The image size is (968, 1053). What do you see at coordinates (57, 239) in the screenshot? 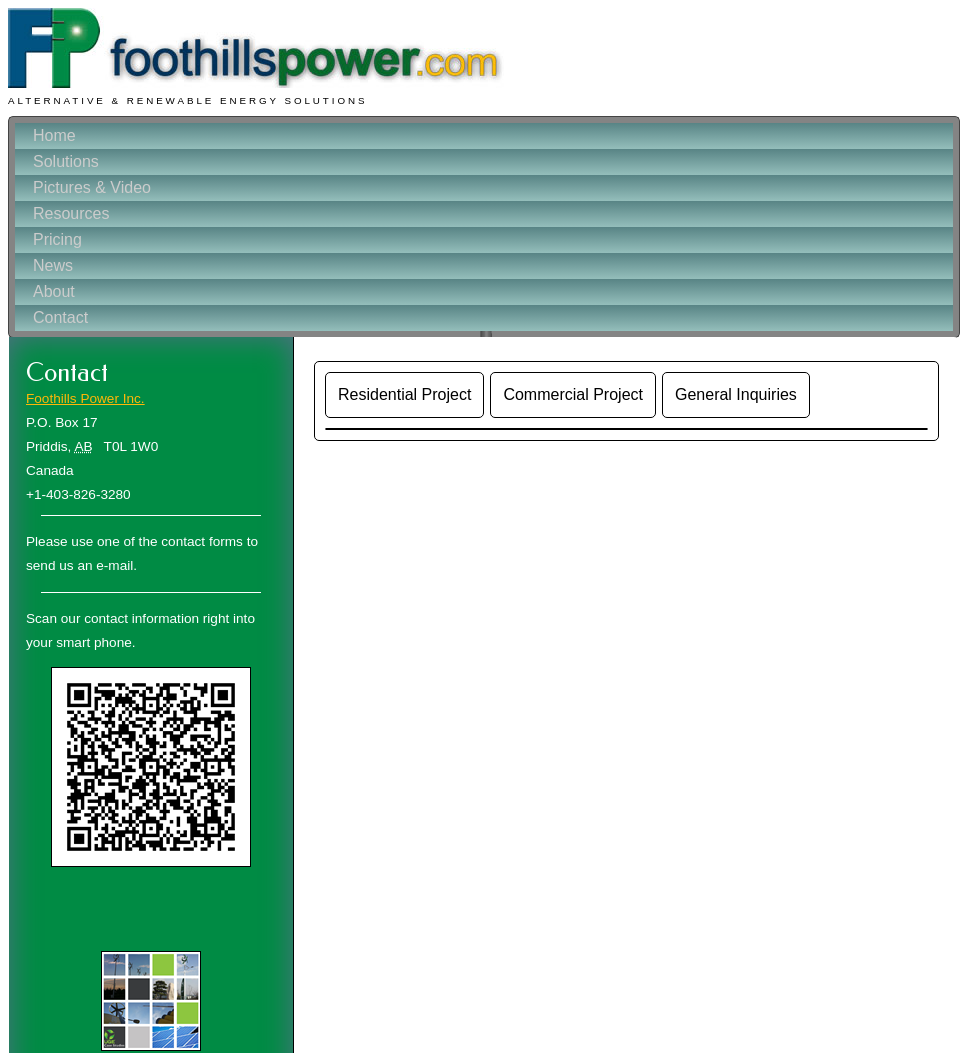
I see `Pricing` at bounding box center [57, 239].